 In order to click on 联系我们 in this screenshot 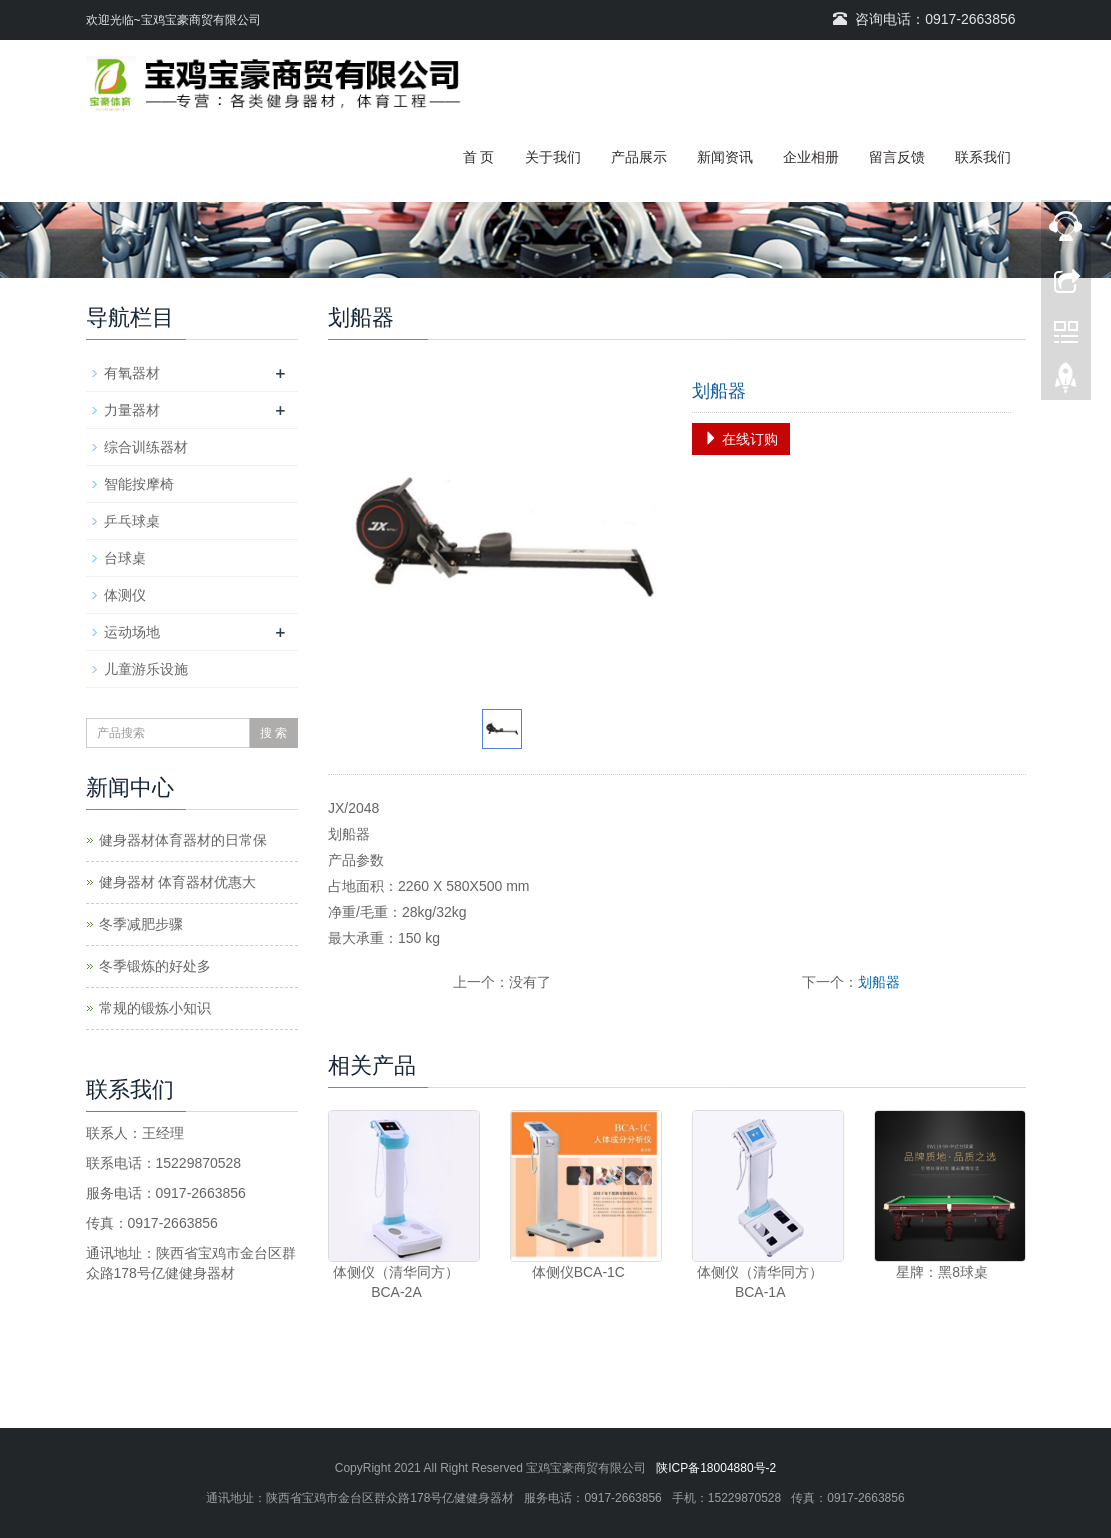, I will do `click(983, 157)`.